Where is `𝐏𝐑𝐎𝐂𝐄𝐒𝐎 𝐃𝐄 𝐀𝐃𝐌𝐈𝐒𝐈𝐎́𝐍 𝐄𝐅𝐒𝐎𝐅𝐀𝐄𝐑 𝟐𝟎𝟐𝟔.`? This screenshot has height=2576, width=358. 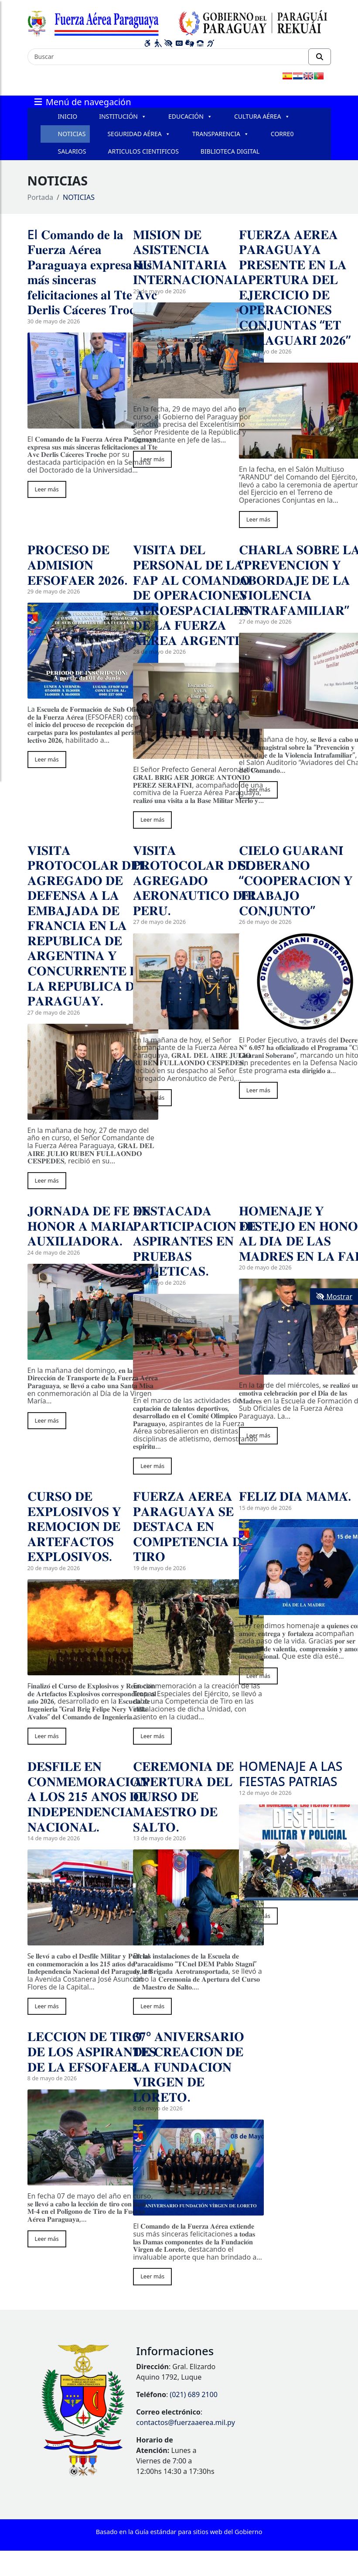
𝐏𝐑𝐎𝐂𝐄𝐒𝐎 𝐃𝐄 𝐀𝐃𝐌𝐈𝐒𝐈𝐎́𝐍 𝐄𝐅𝐒𝐎𝐅𝐀𝐄𝐑 𝟐𝟎𝟐𝟔. is located at coordinates (77, 564).